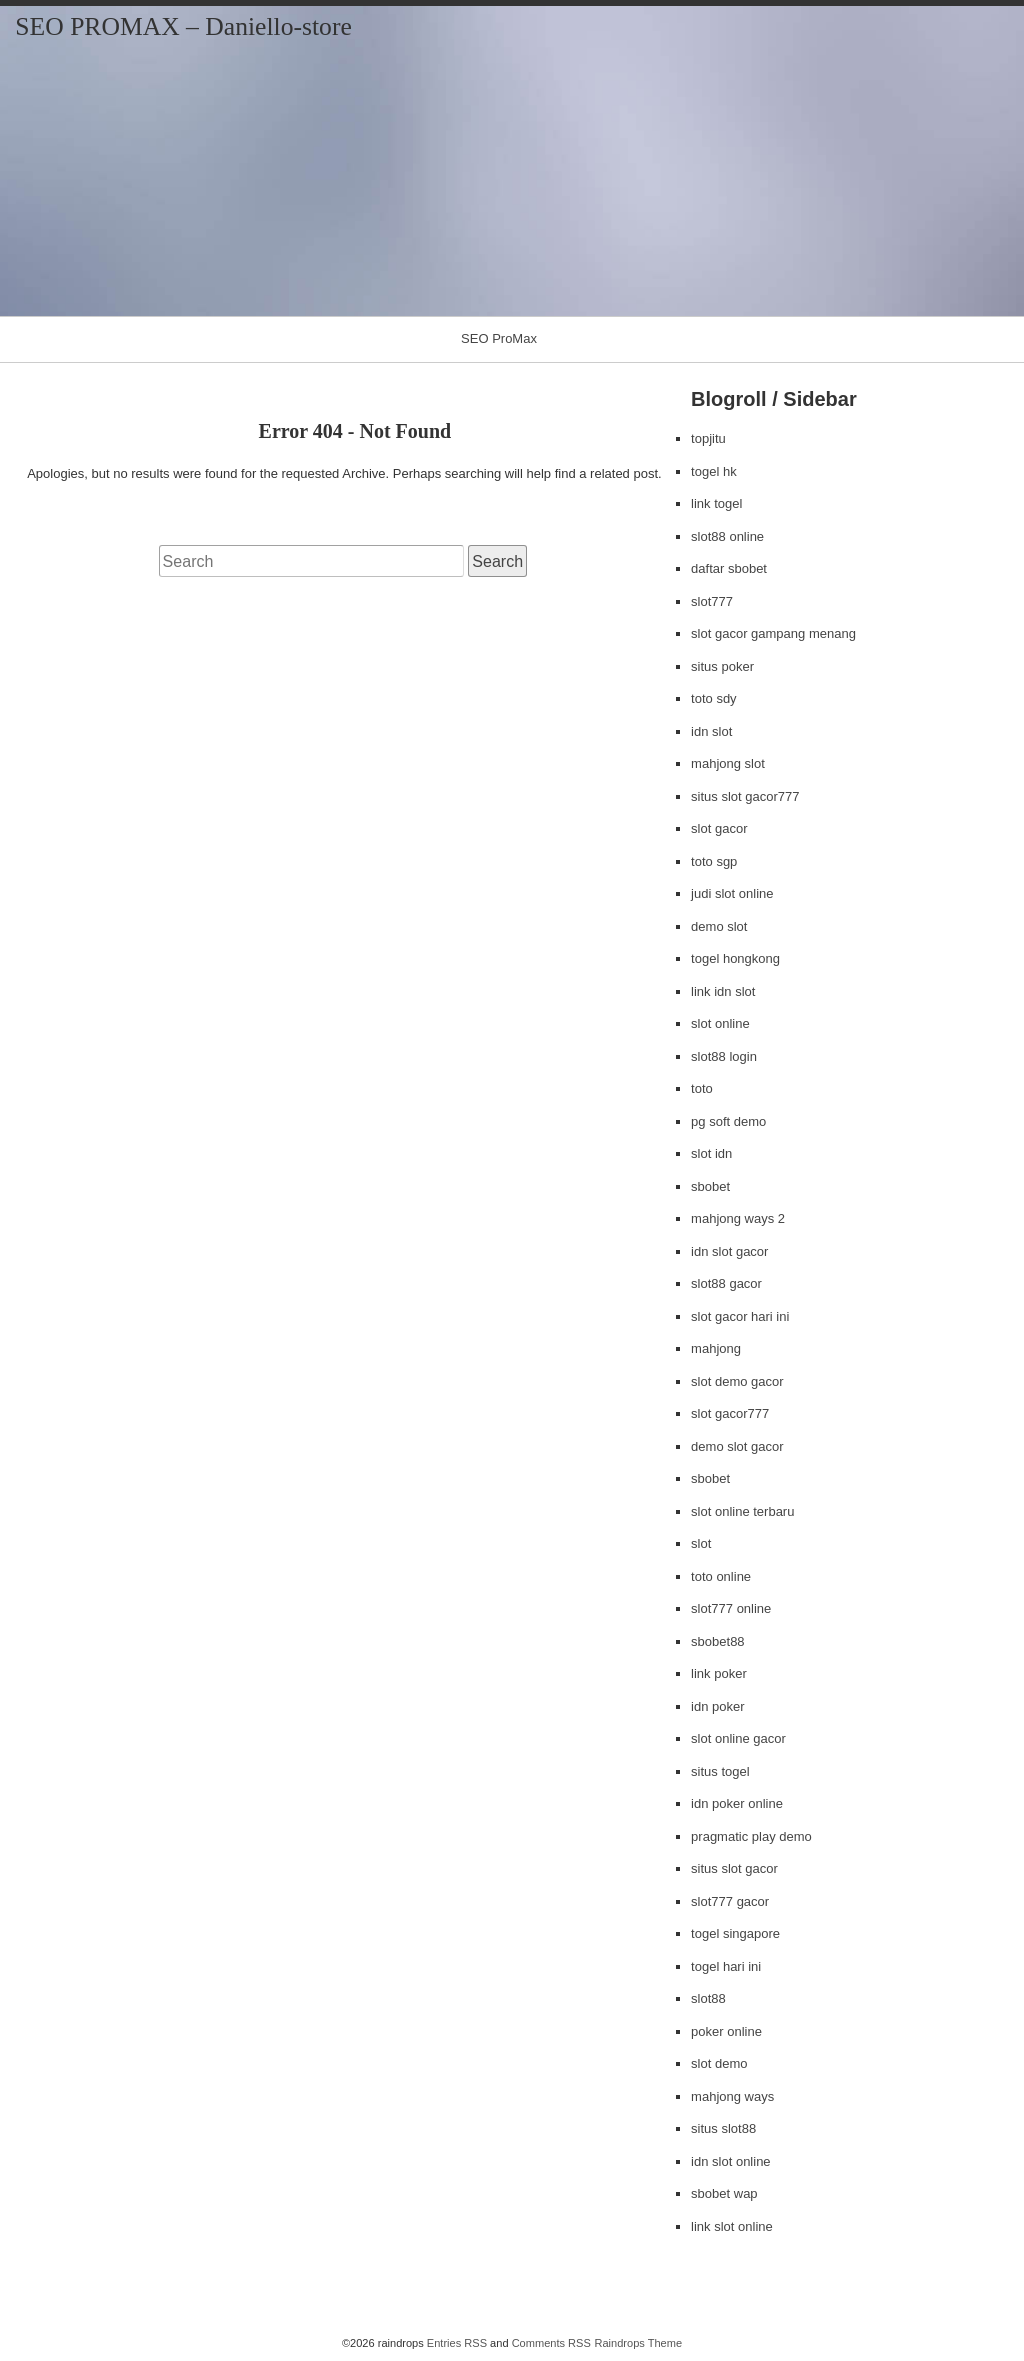  I want to click on toto sgp, so click(714, 861).